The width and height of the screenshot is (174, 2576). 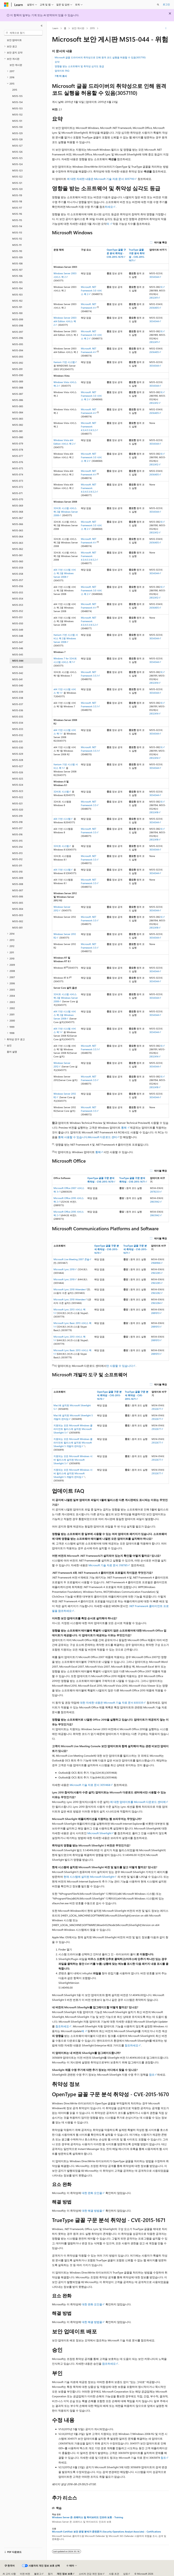 I want to click on MS15-113 [treeitem], so click(x=17, y=232).